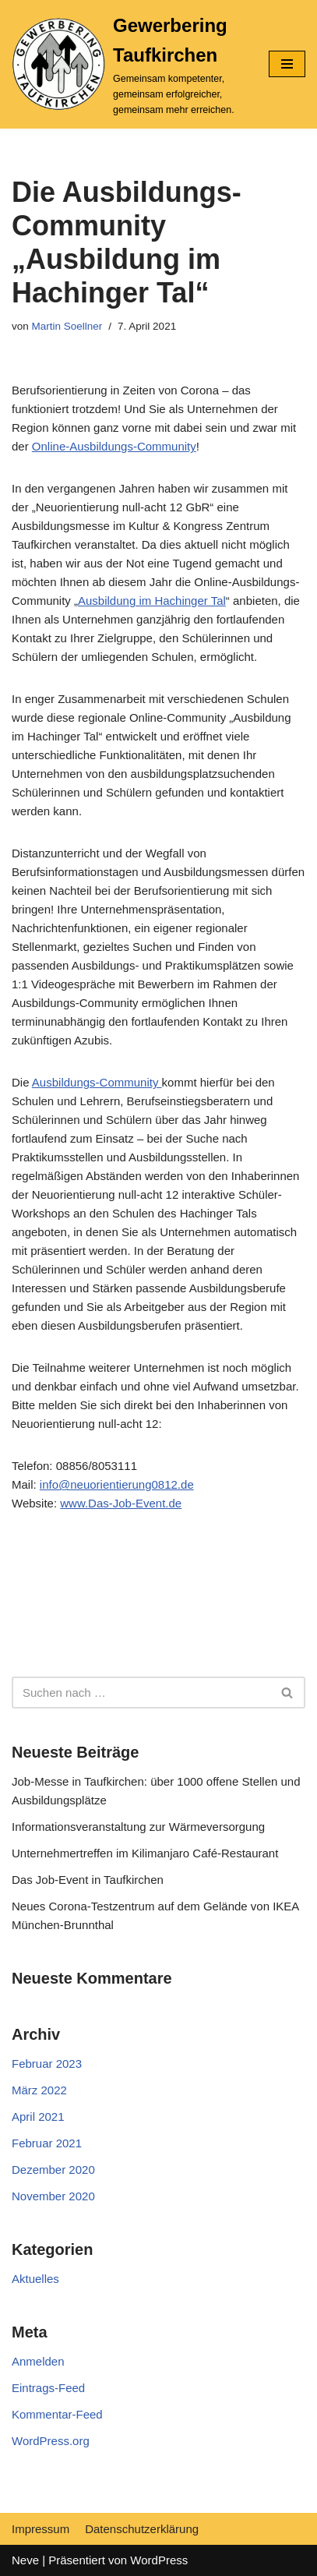 This screenshot has height=2576, width=317. What do you see at coordinates (152, 600) in the screenshot?
I see `Ausbildung im Hachinger Tal` at bounding box center [152, 600].